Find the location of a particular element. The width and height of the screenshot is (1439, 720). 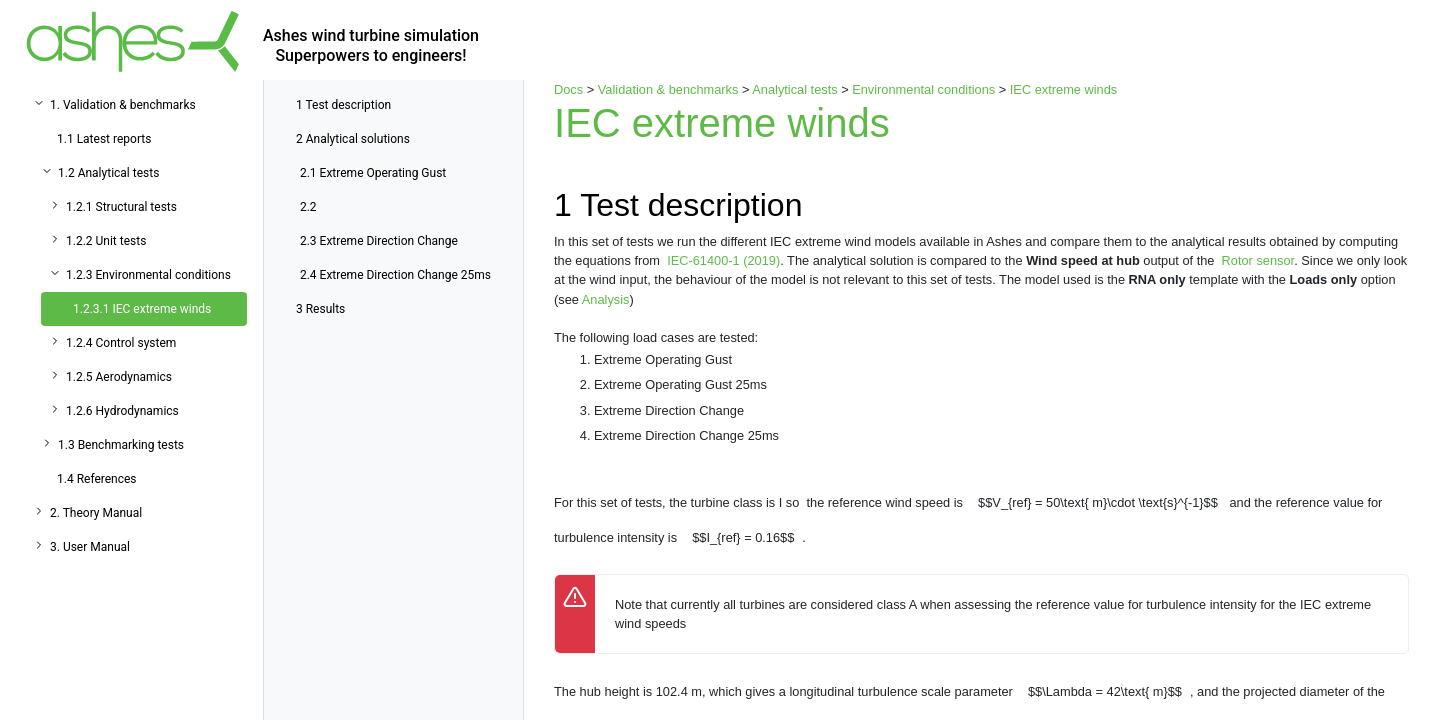

Analysis is located at coordinates (606, 299).